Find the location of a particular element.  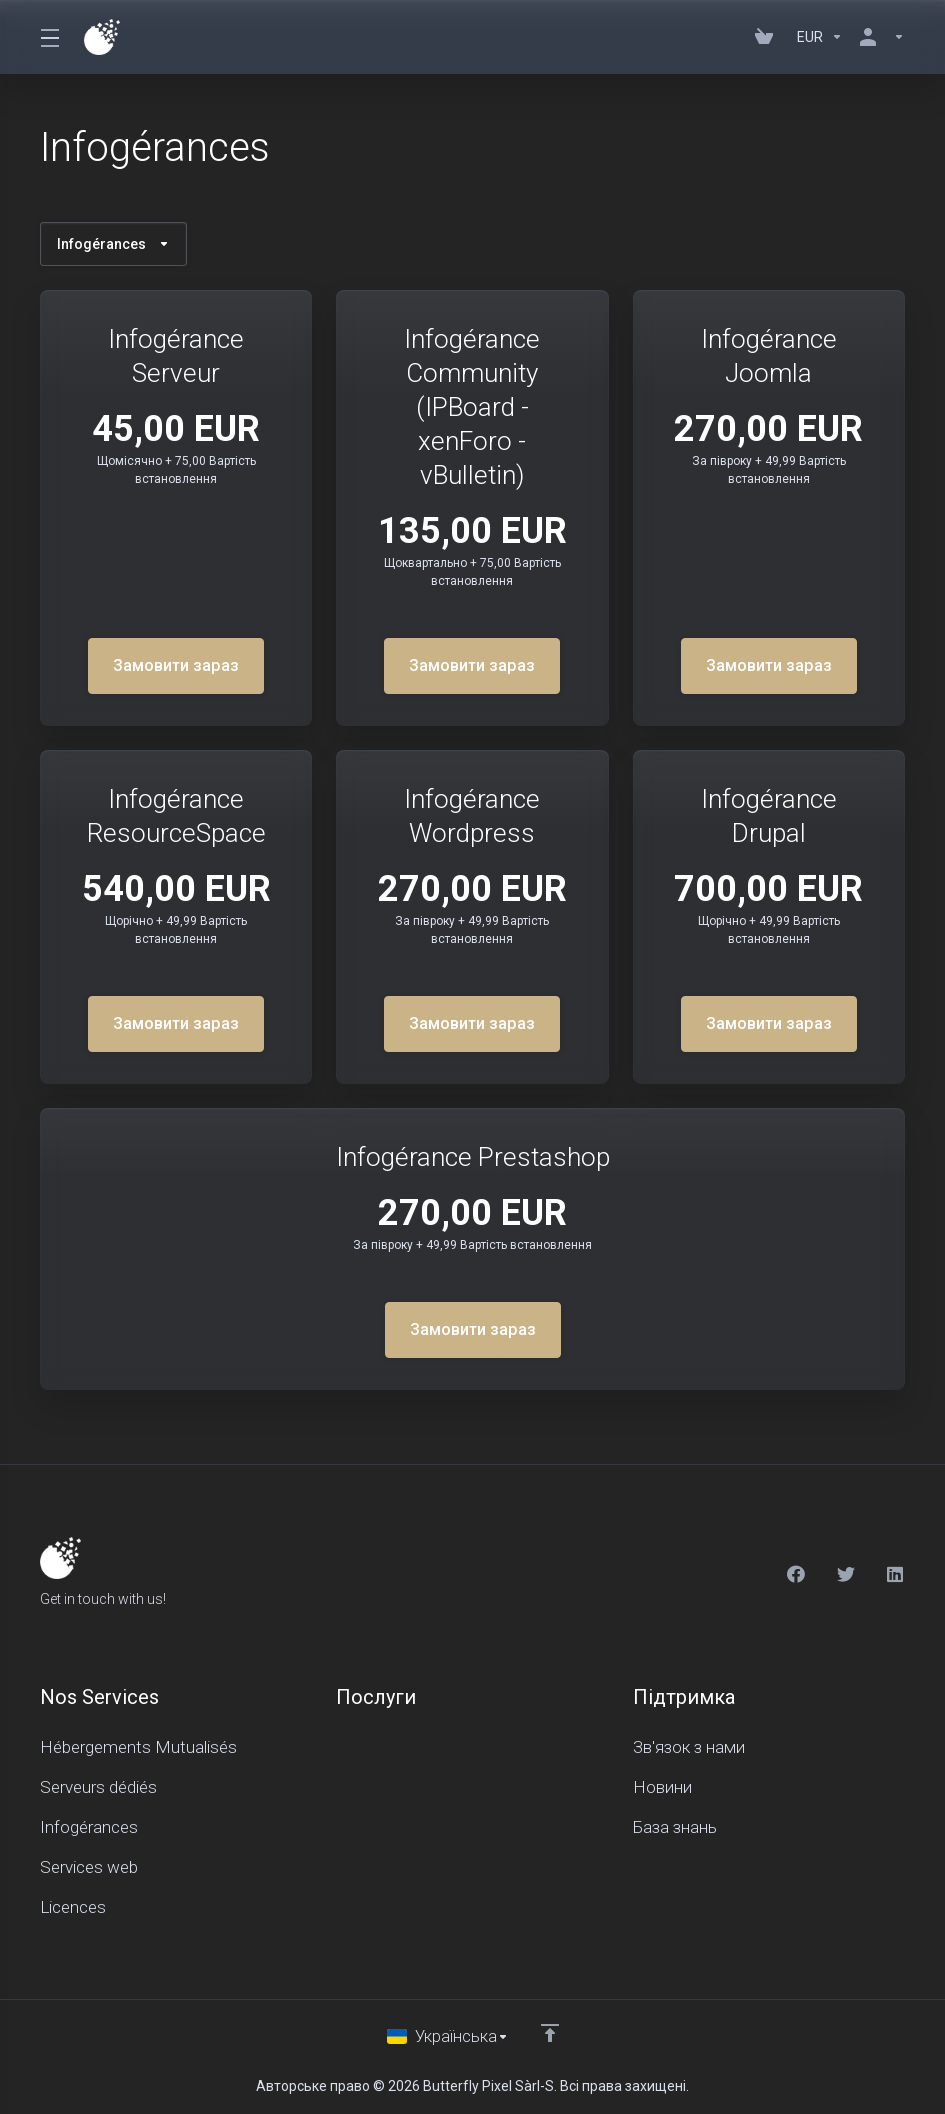

Замовити зараз [button] is located at coordinates (176, 666).